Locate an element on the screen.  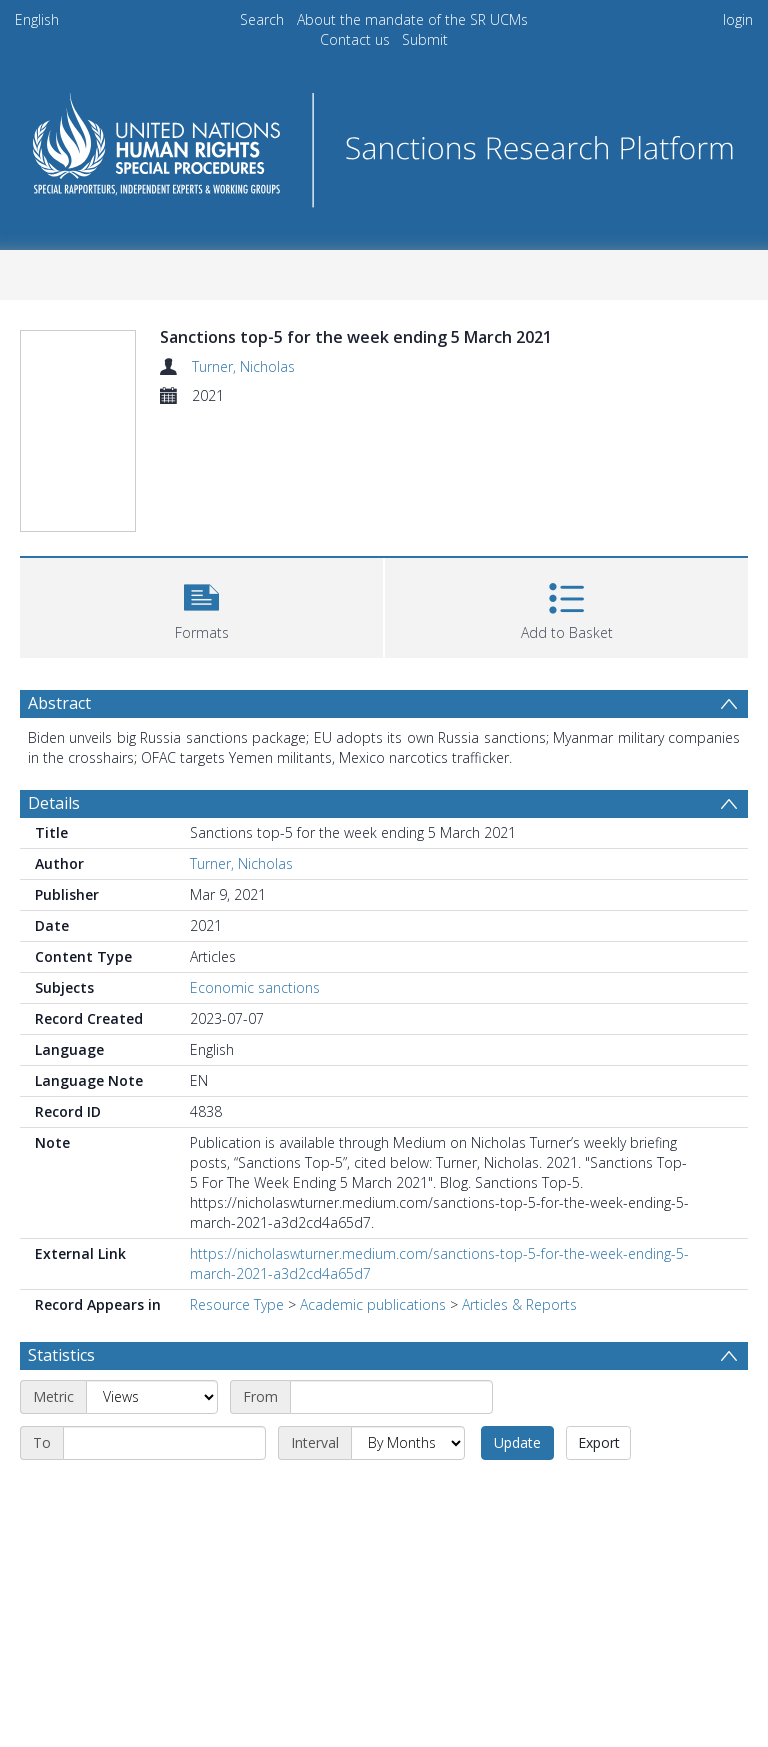
[Homepage link] is located at coordinates (383, 144).